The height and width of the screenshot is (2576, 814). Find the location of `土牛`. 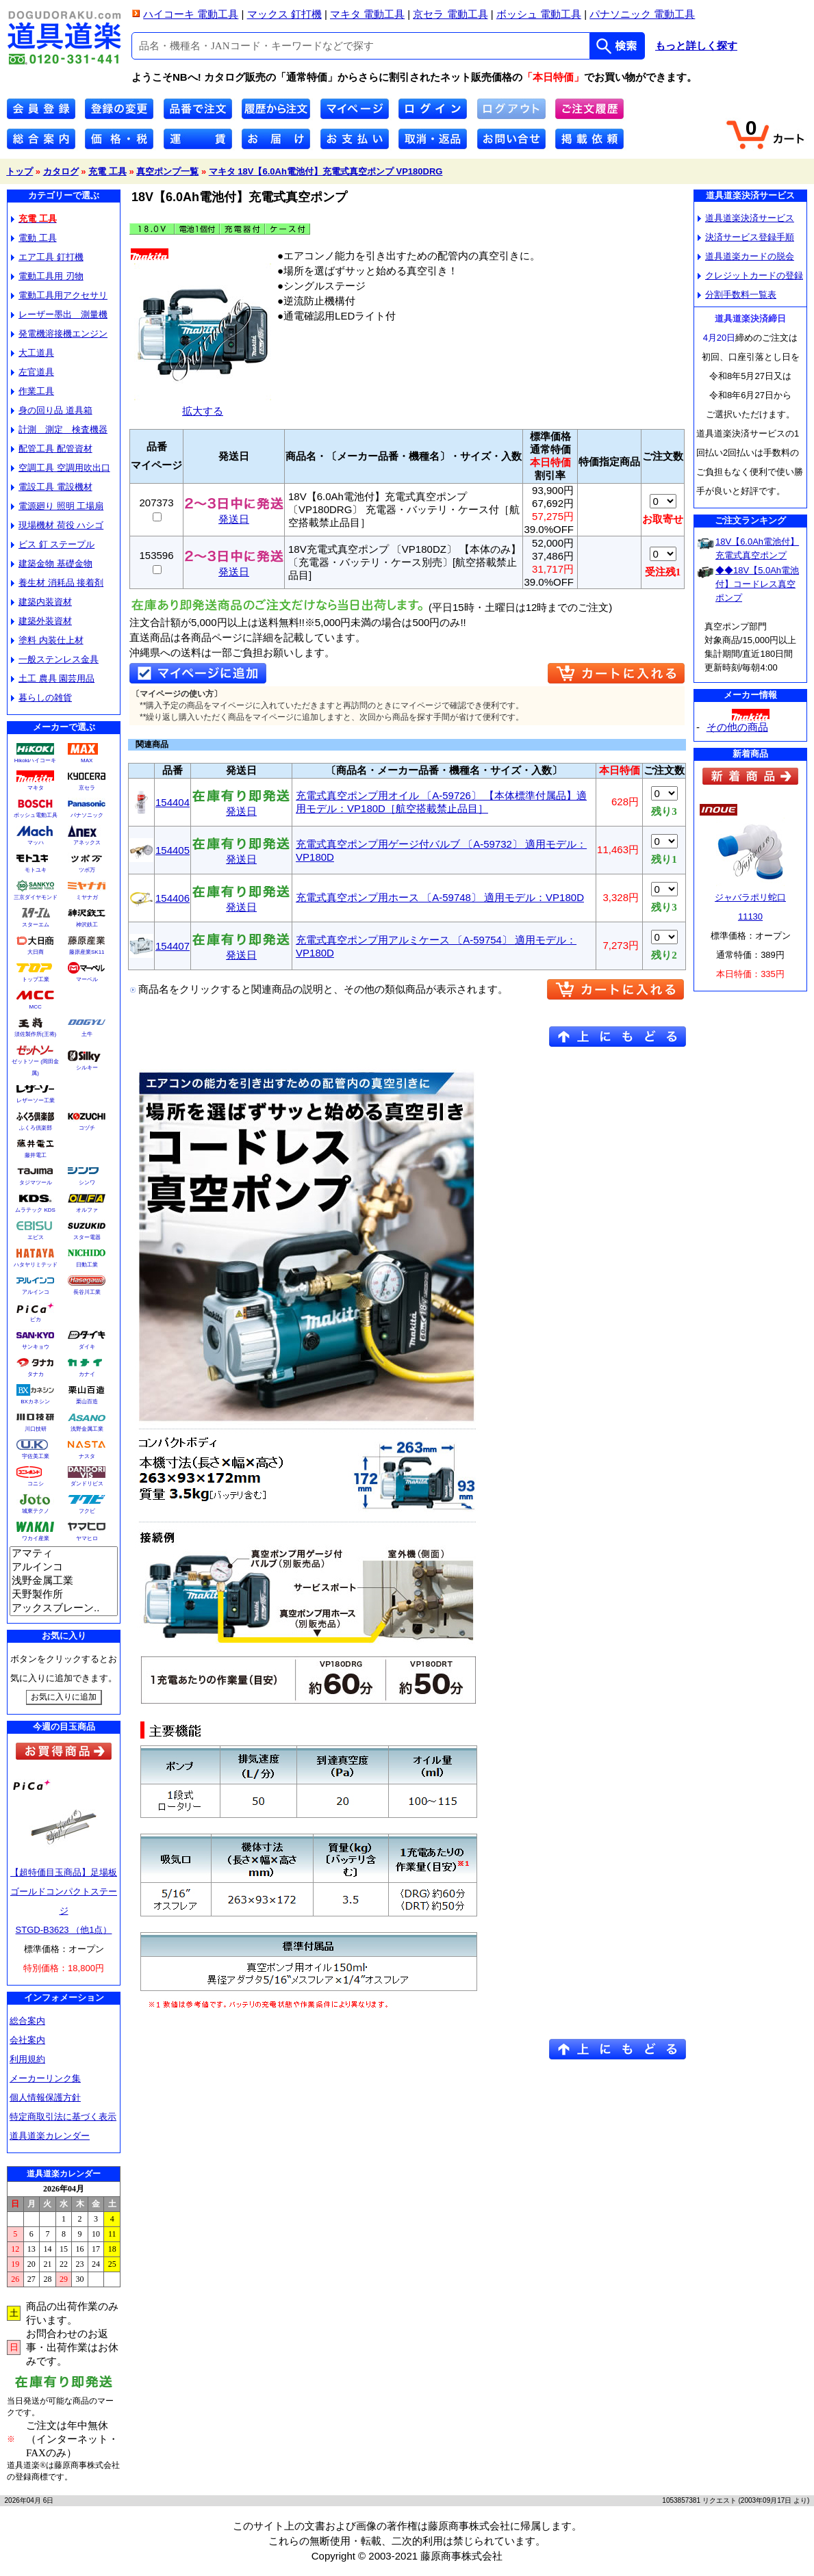

土牛 is located at coordinates (86, 1034).